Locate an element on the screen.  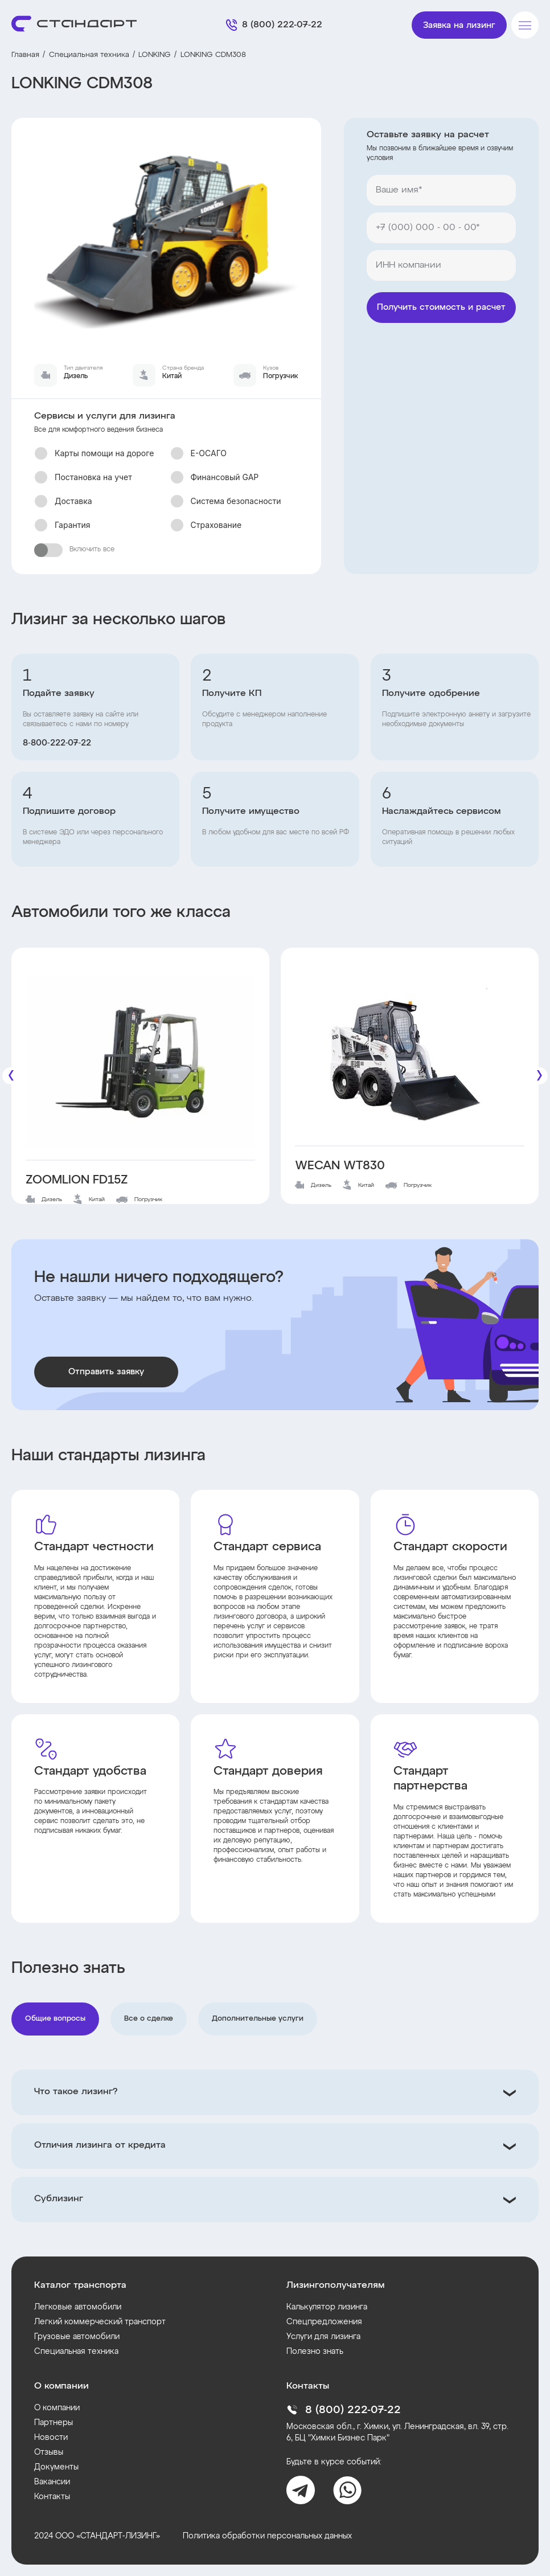
Грузовые автомобили is located at coordinates (77, 2337).